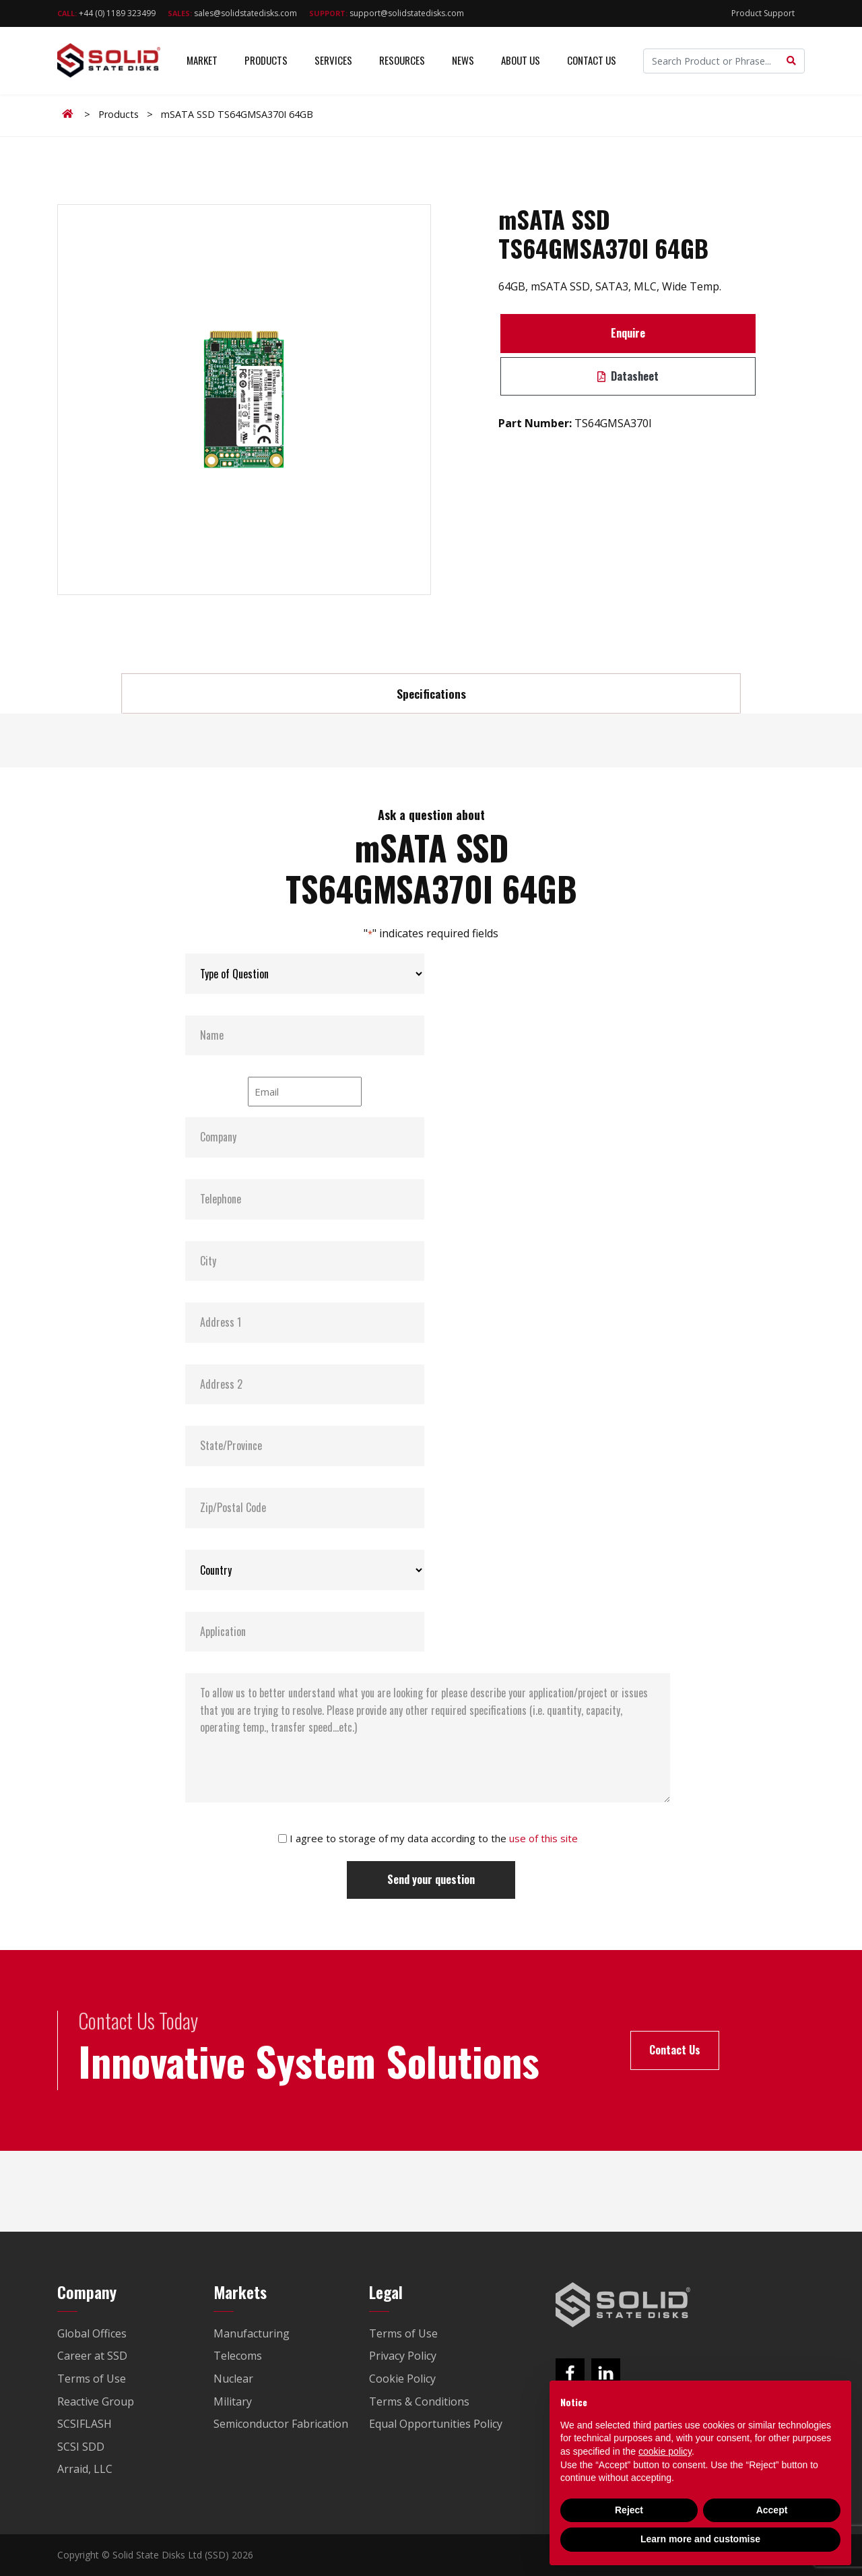 The image size is (862, 2576). Describe the element at coordinates (333, 60) in the screenshot. I see `Services` at that location.